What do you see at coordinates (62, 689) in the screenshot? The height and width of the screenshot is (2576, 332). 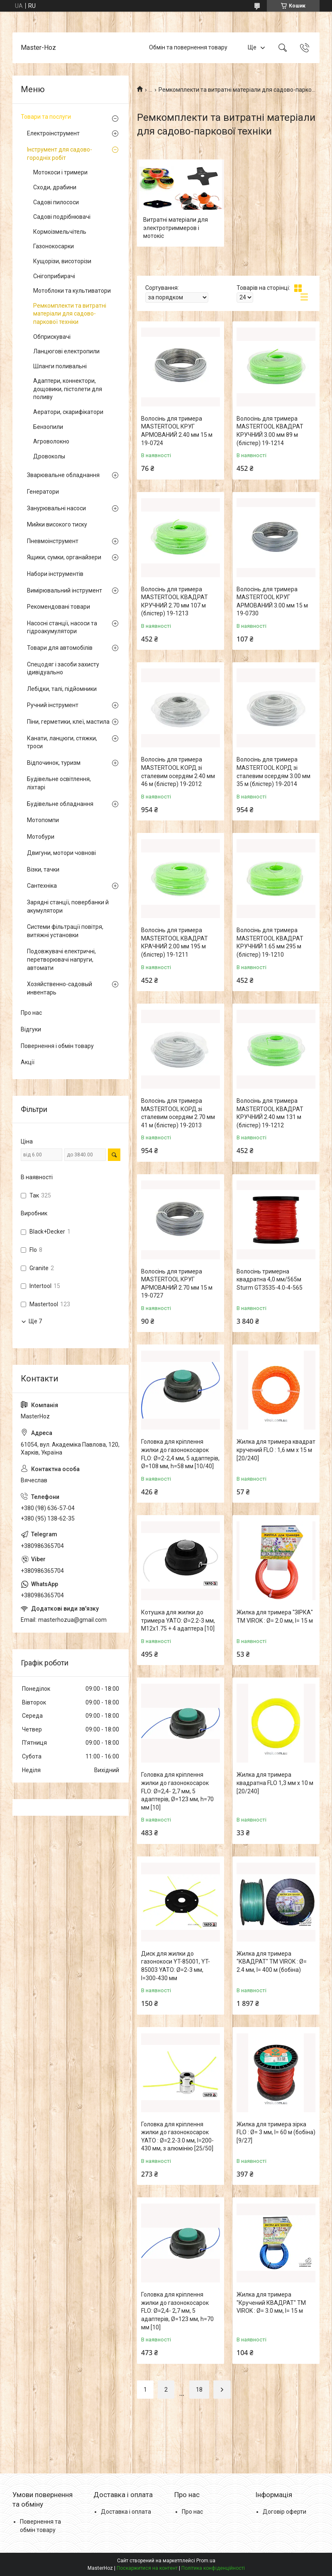 I see `Лебідки, талі, підйомники` at bounding box center [62, 689].